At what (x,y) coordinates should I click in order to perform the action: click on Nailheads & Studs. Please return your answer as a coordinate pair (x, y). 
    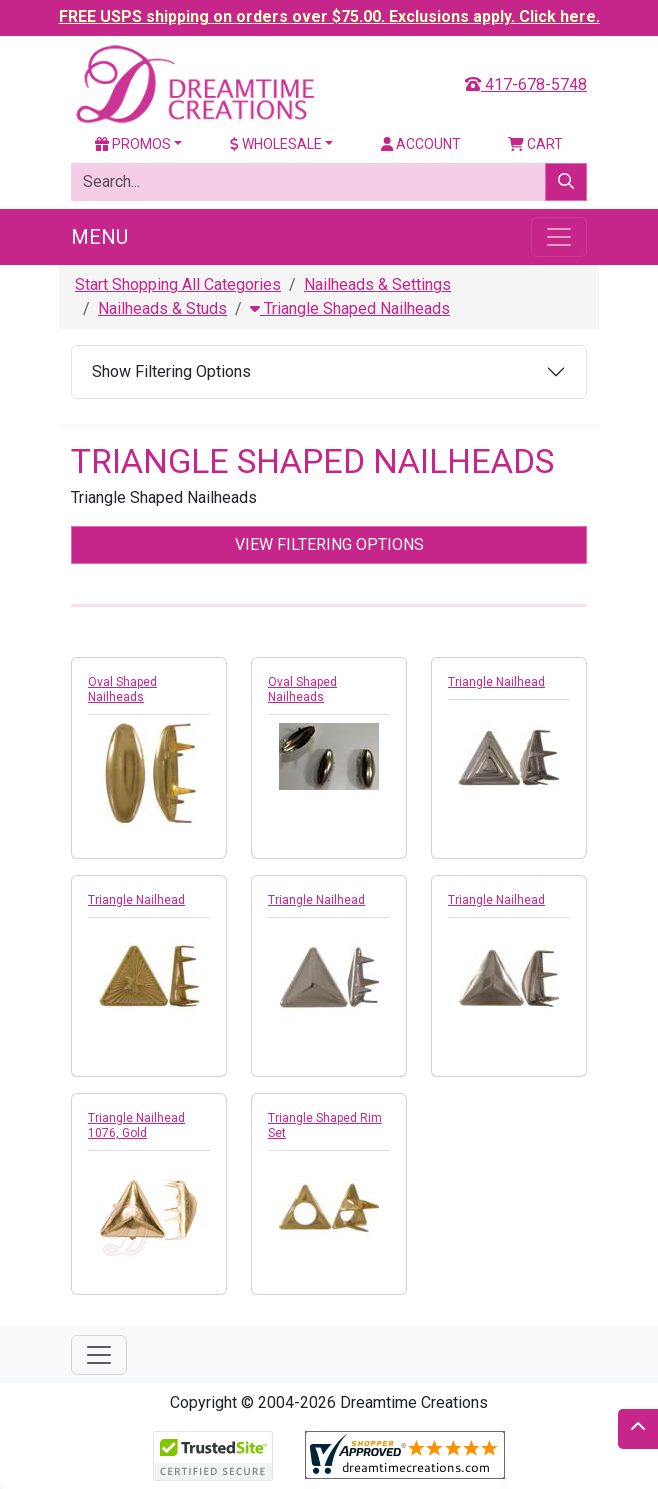
    Looking at the image, I should click on (162, 308).